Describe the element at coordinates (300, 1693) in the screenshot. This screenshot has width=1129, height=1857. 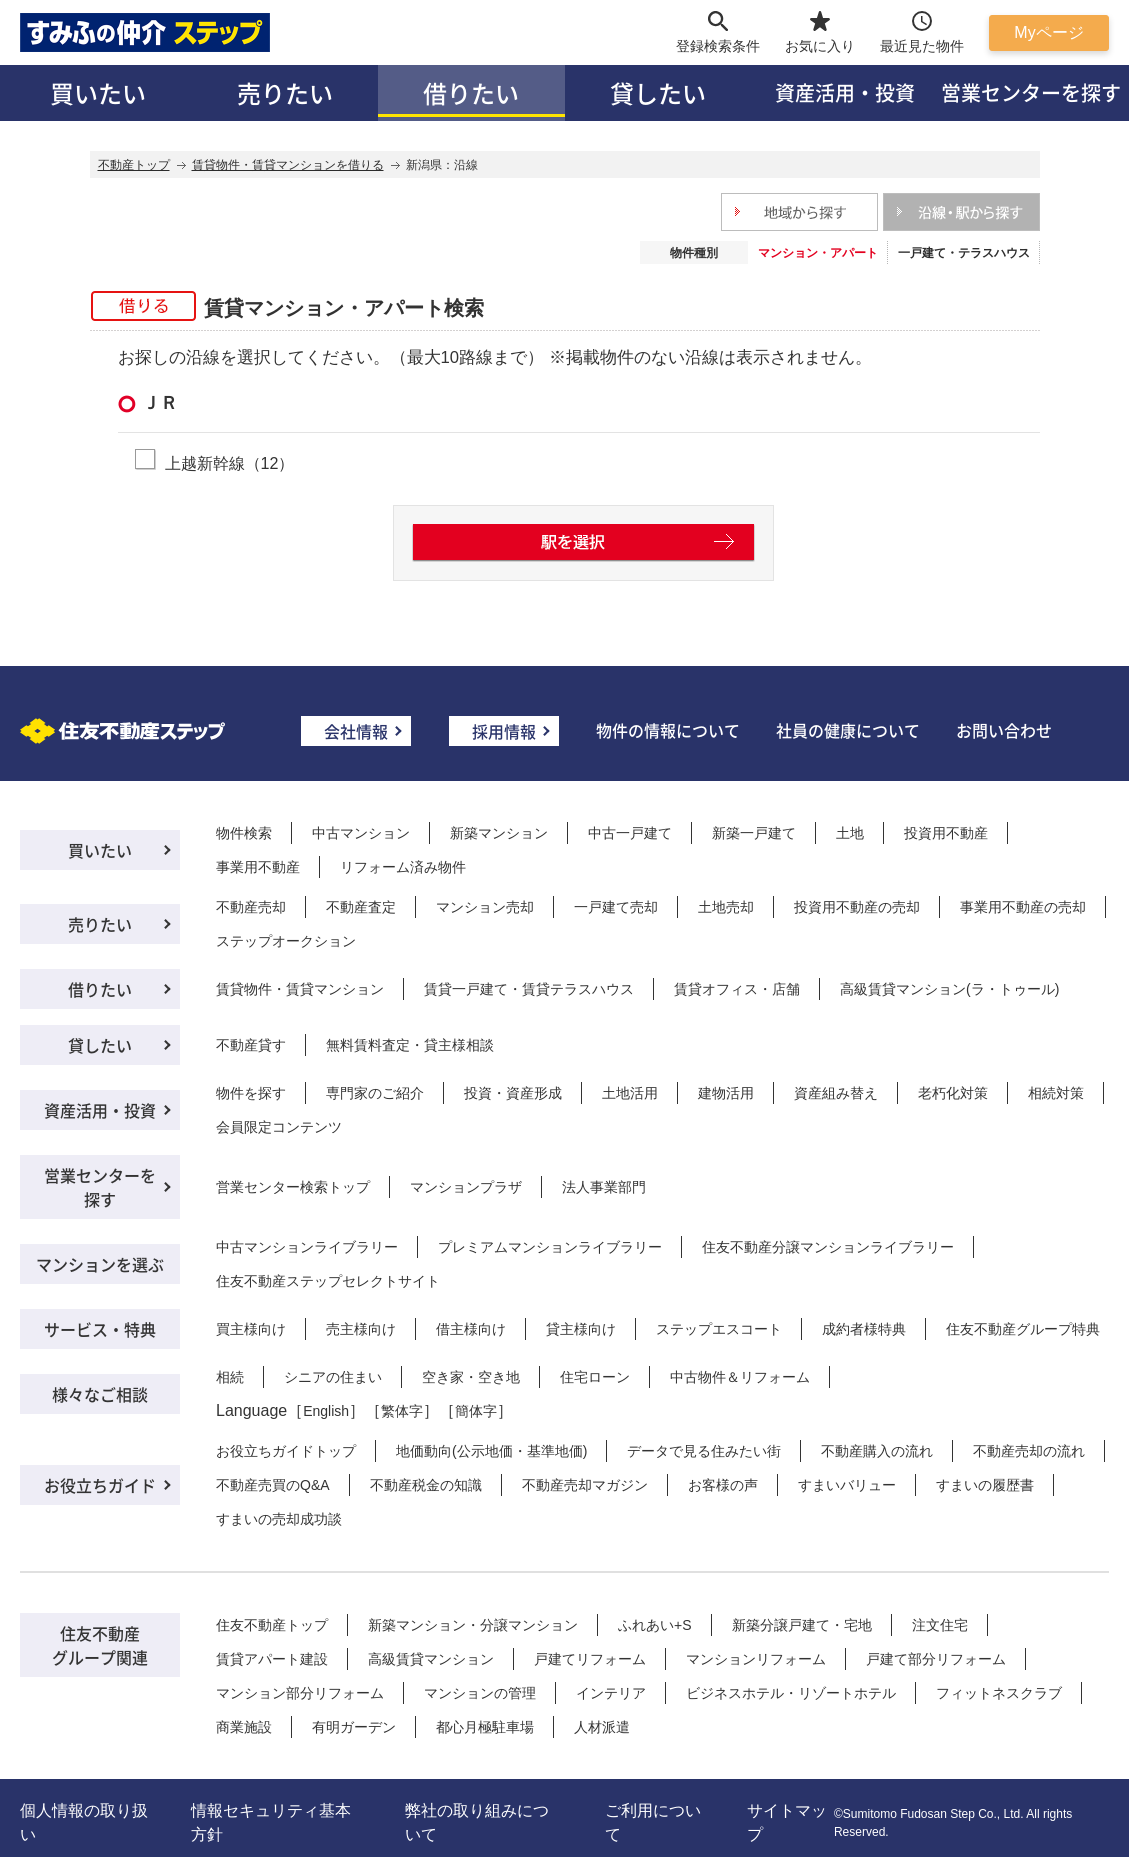
I see `マンション部分リフォーム` at that location.